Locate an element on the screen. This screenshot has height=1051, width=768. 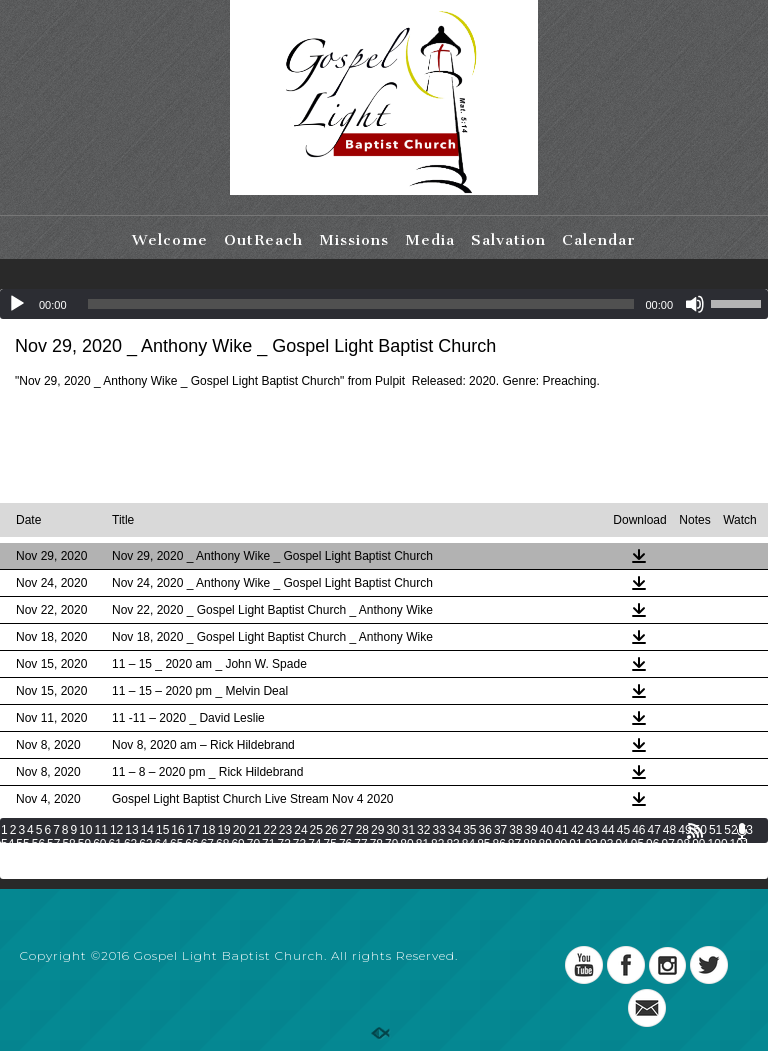
136 is located at coordinates (11, 872).